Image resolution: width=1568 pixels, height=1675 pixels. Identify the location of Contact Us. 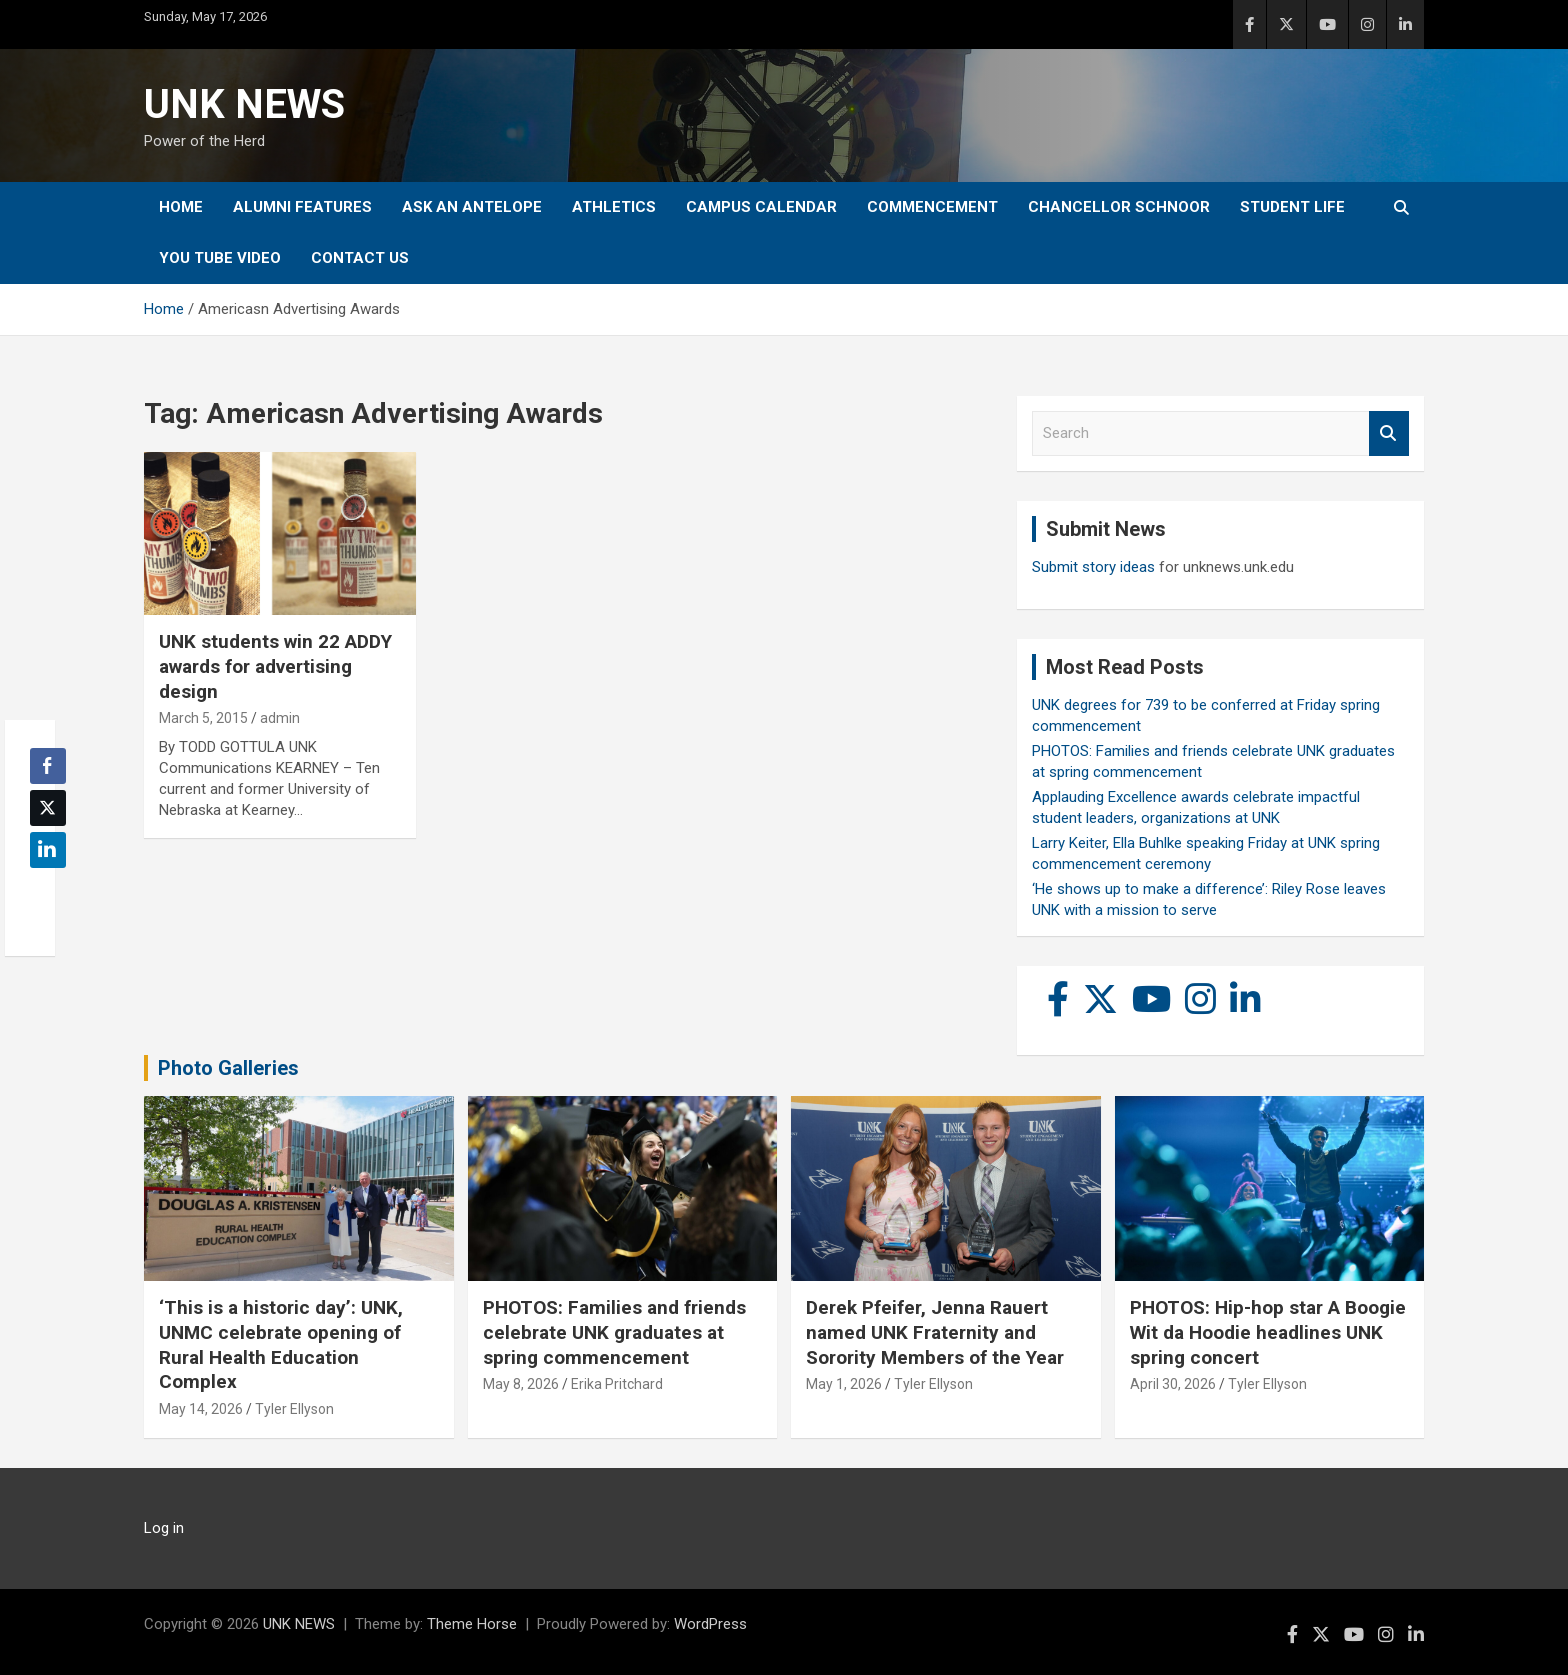
(360, 258).